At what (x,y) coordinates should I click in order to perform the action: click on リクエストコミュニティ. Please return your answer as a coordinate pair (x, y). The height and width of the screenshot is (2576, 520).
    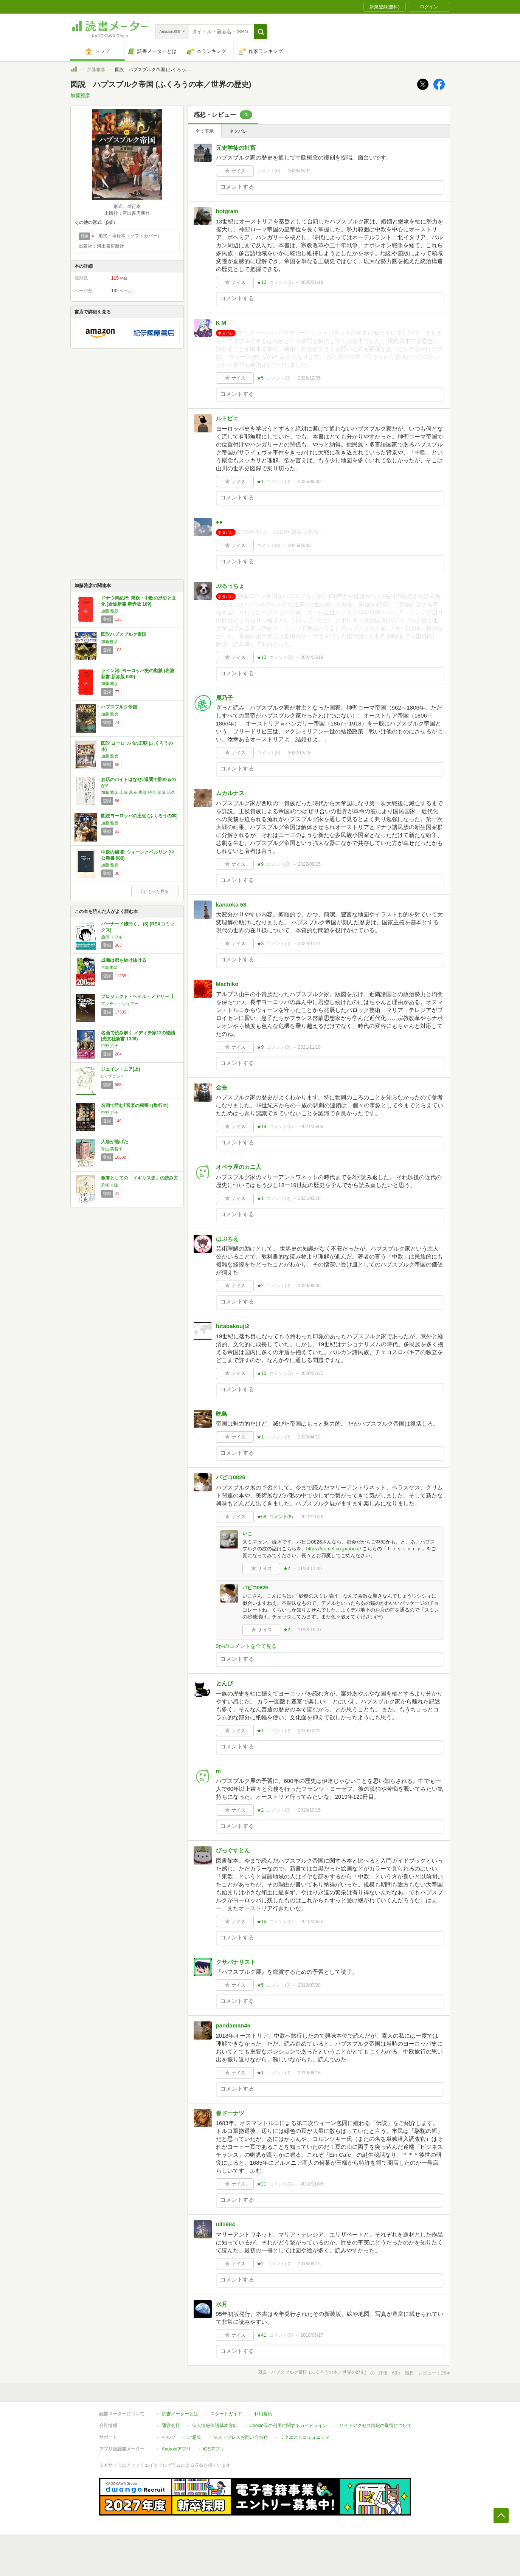
    Looking at the image, I should click on (305, 2437).